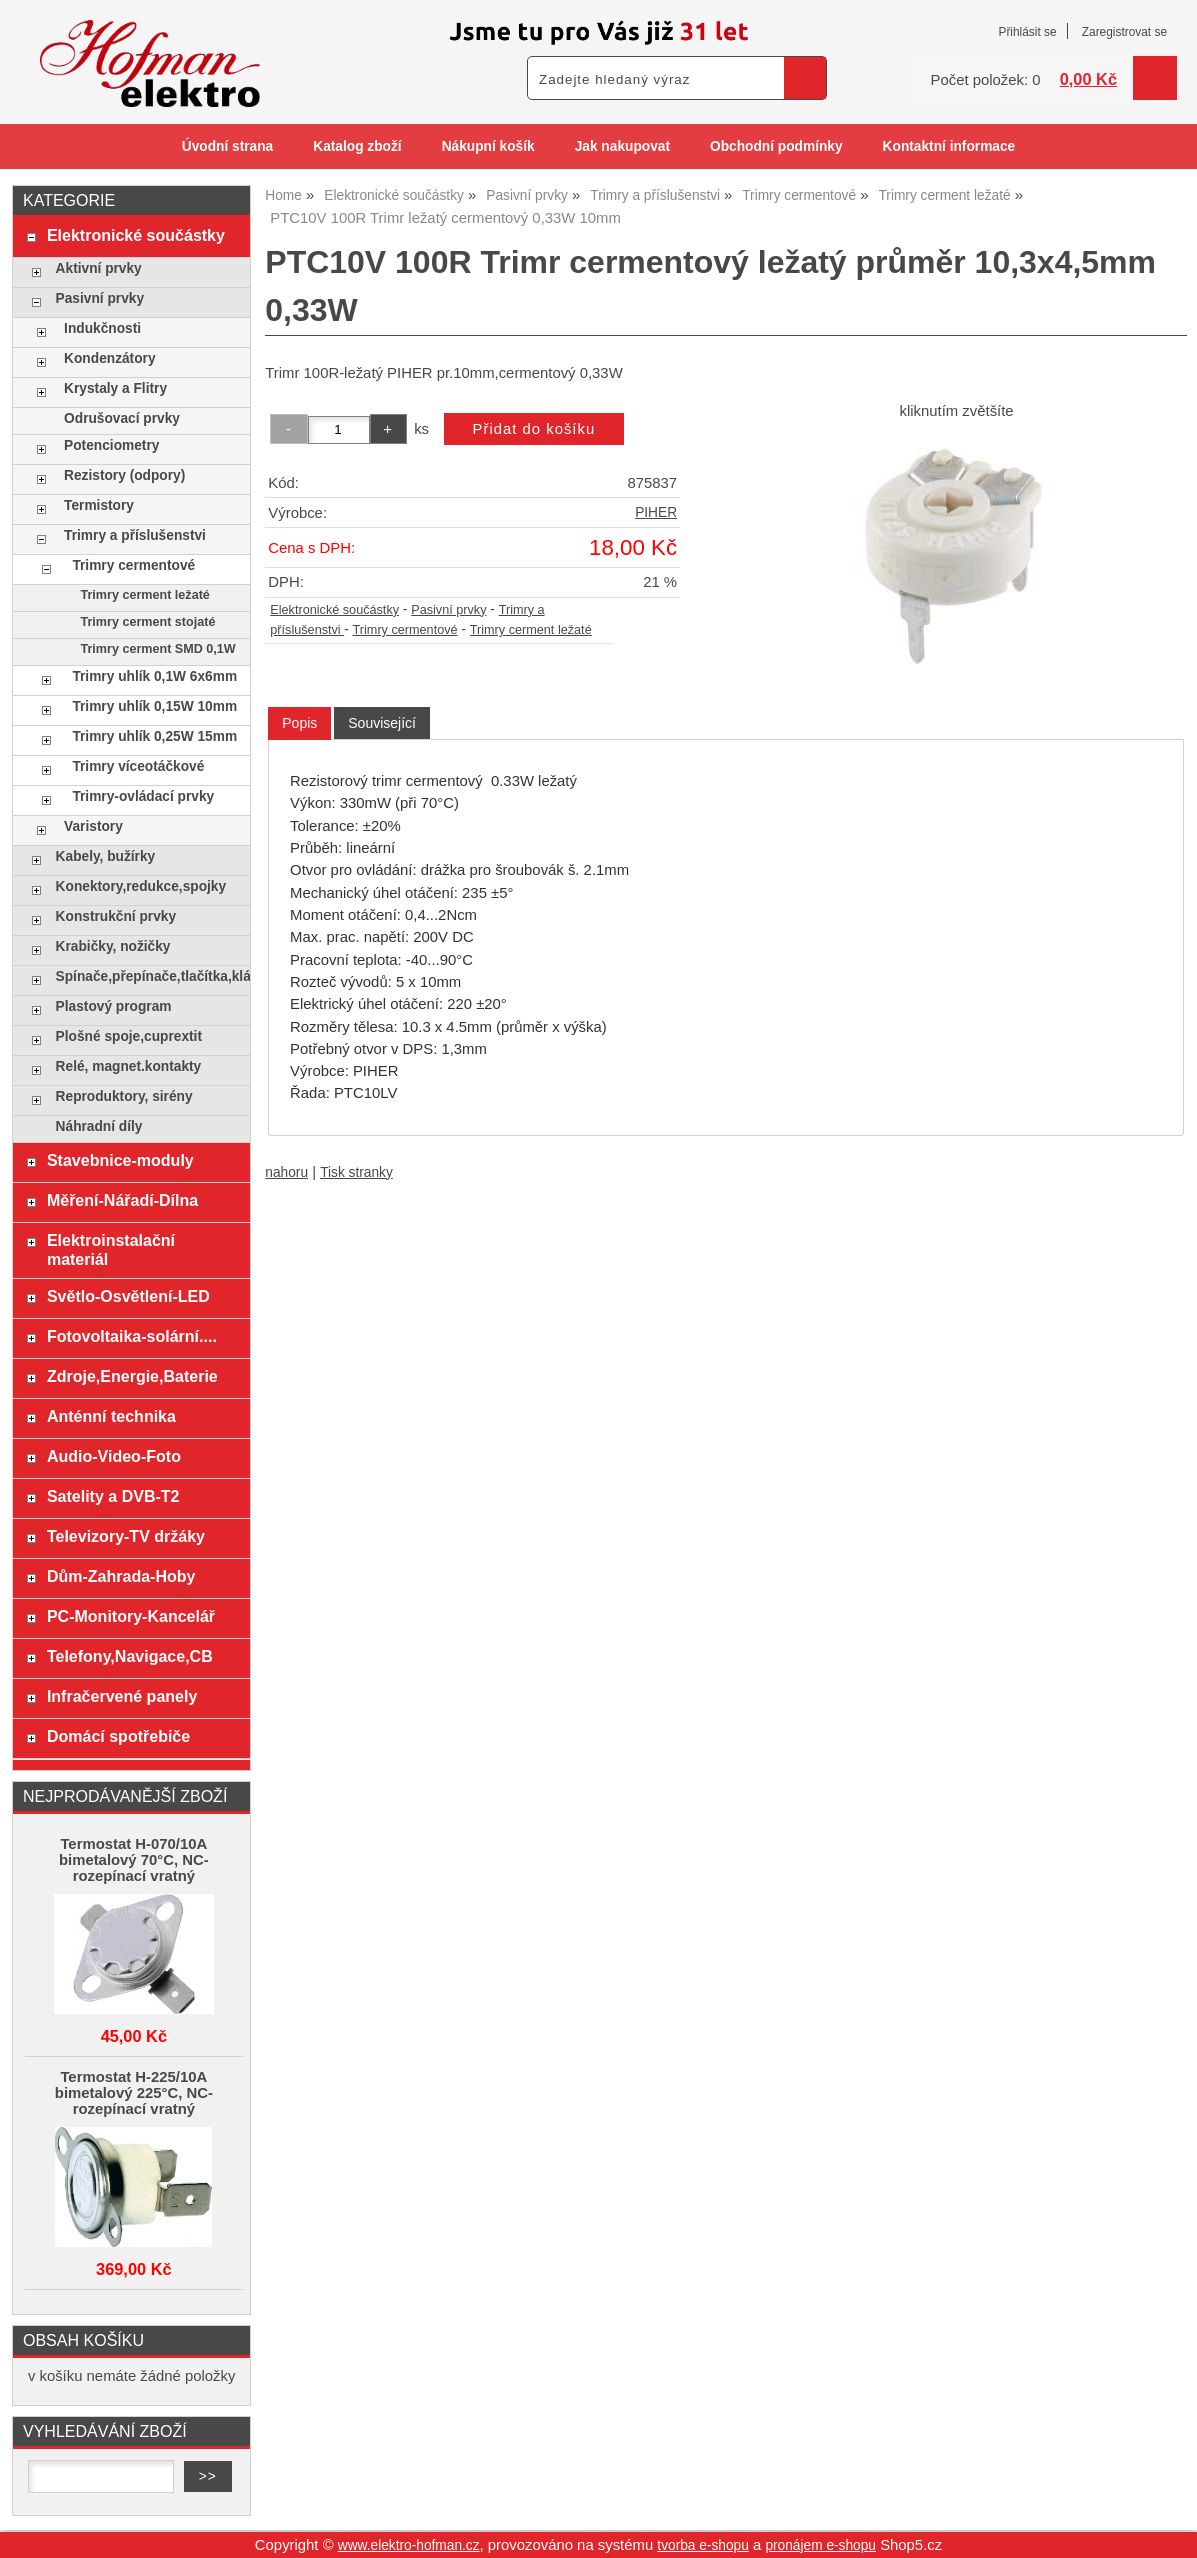 This screenshot has width=1197, height=2558. I want to click on Trimry uhlík 0,15W 10mm, so click(154, 706).